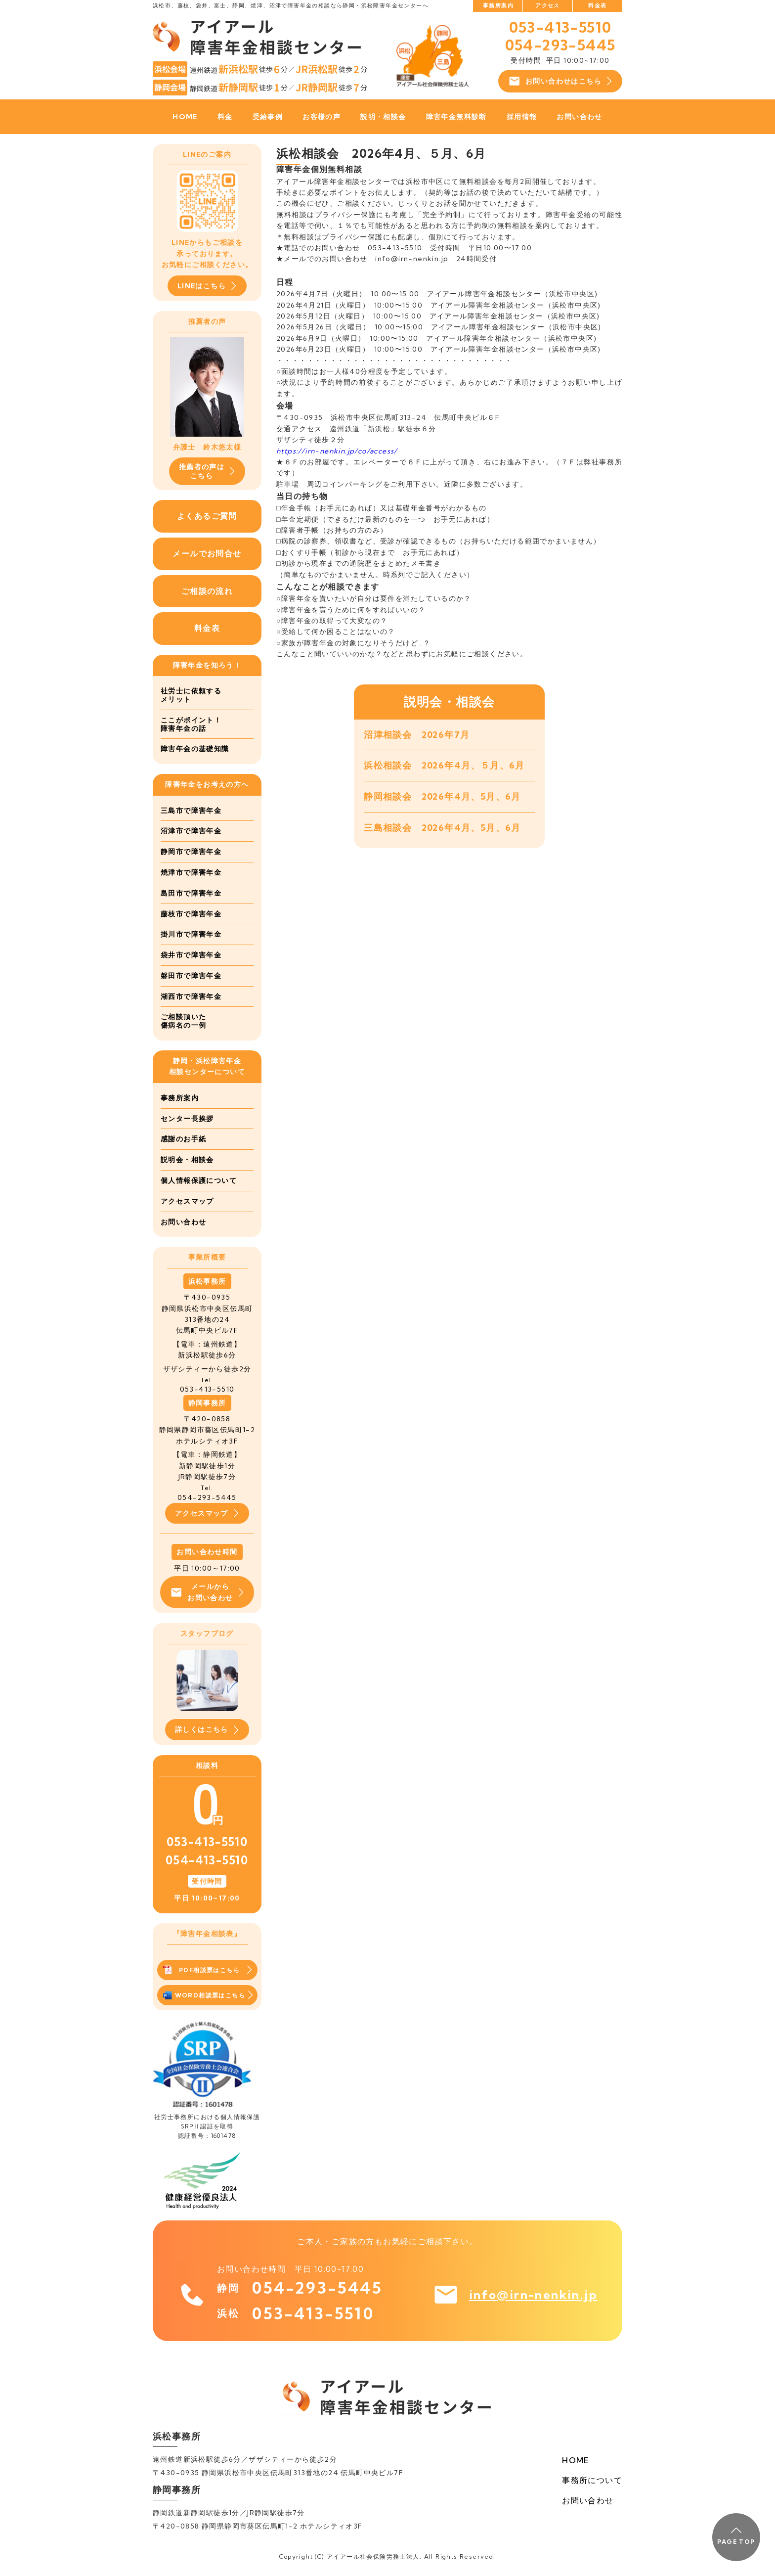  Describe the element at coordinates (207, 1970) in the screenshot. I see `PDF相談票はこちら` at that location.